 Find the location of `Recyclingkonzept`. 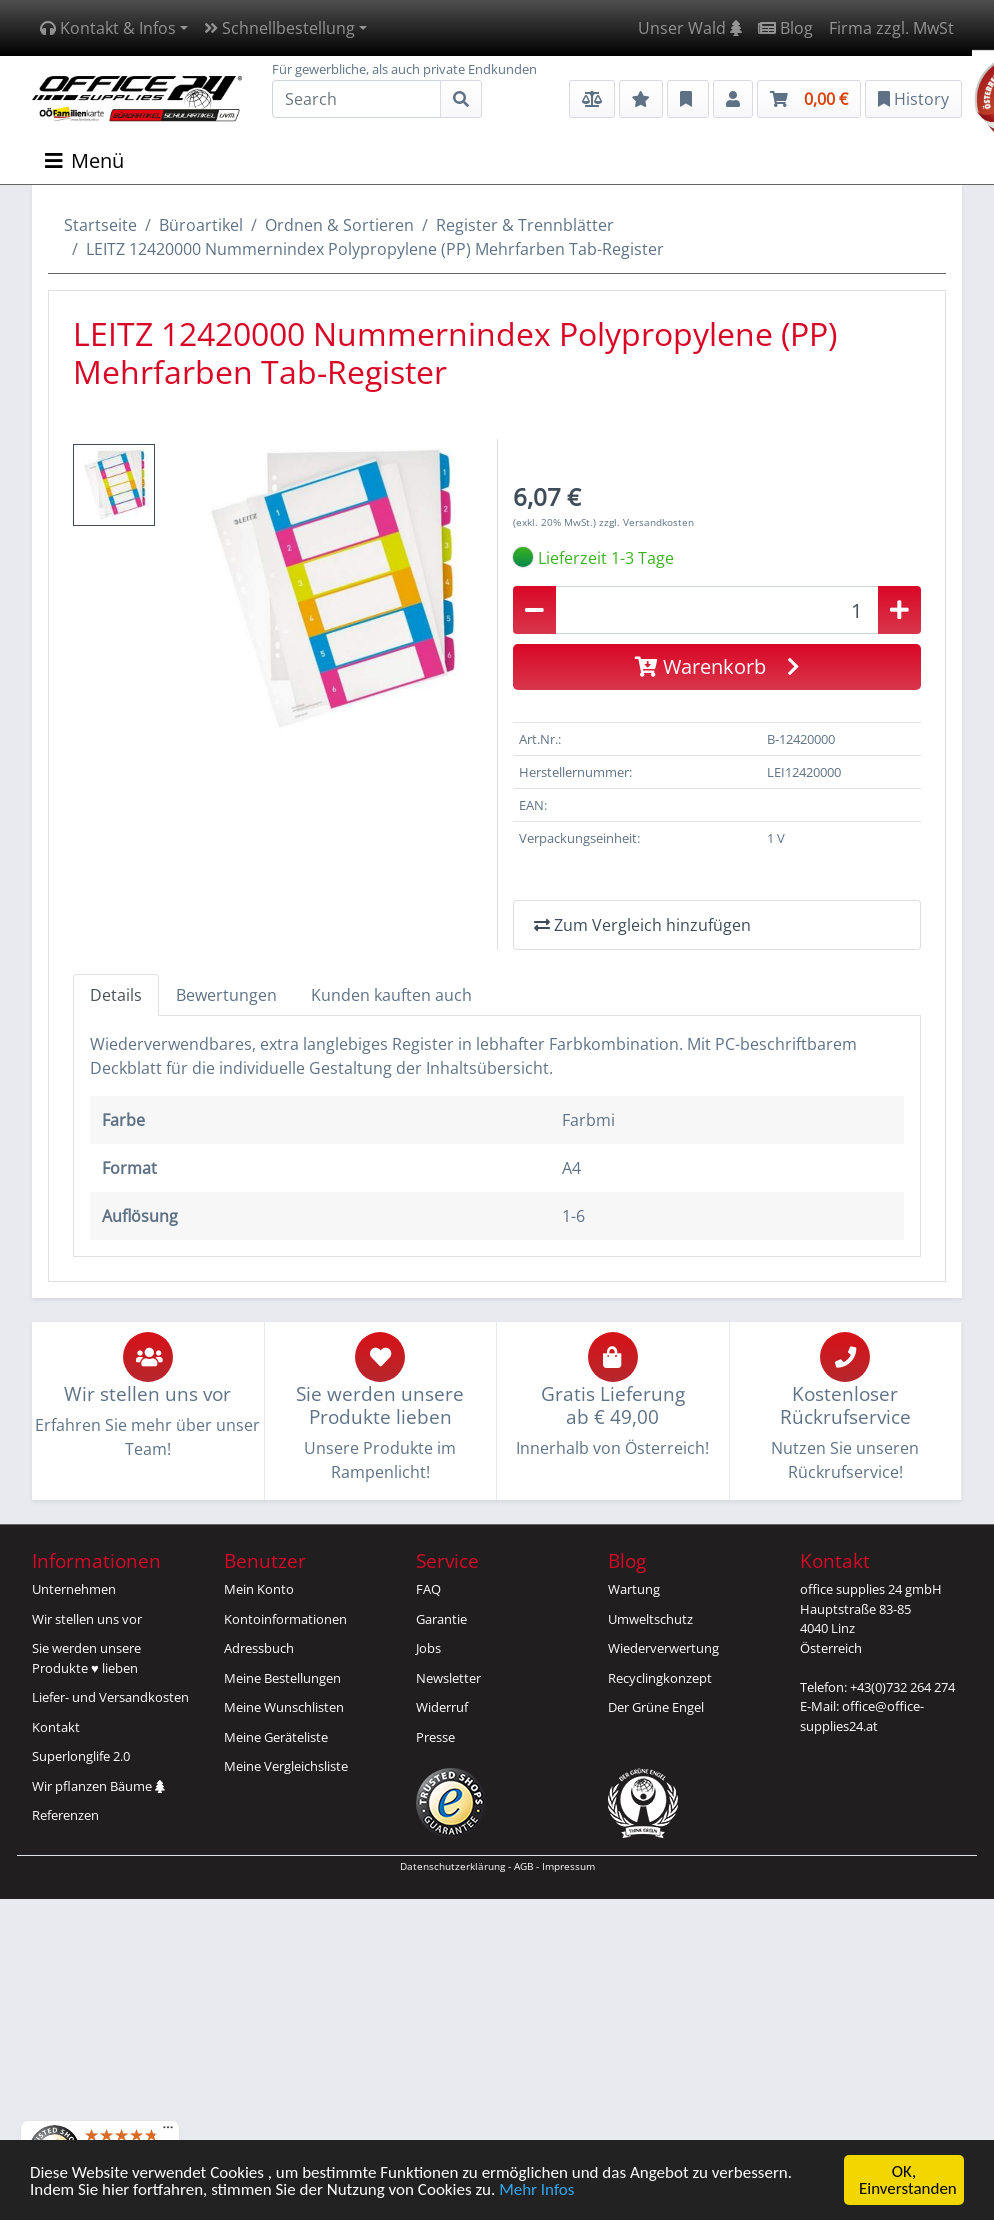

Recyclingkonzept is located at coordinates (660, 1678).